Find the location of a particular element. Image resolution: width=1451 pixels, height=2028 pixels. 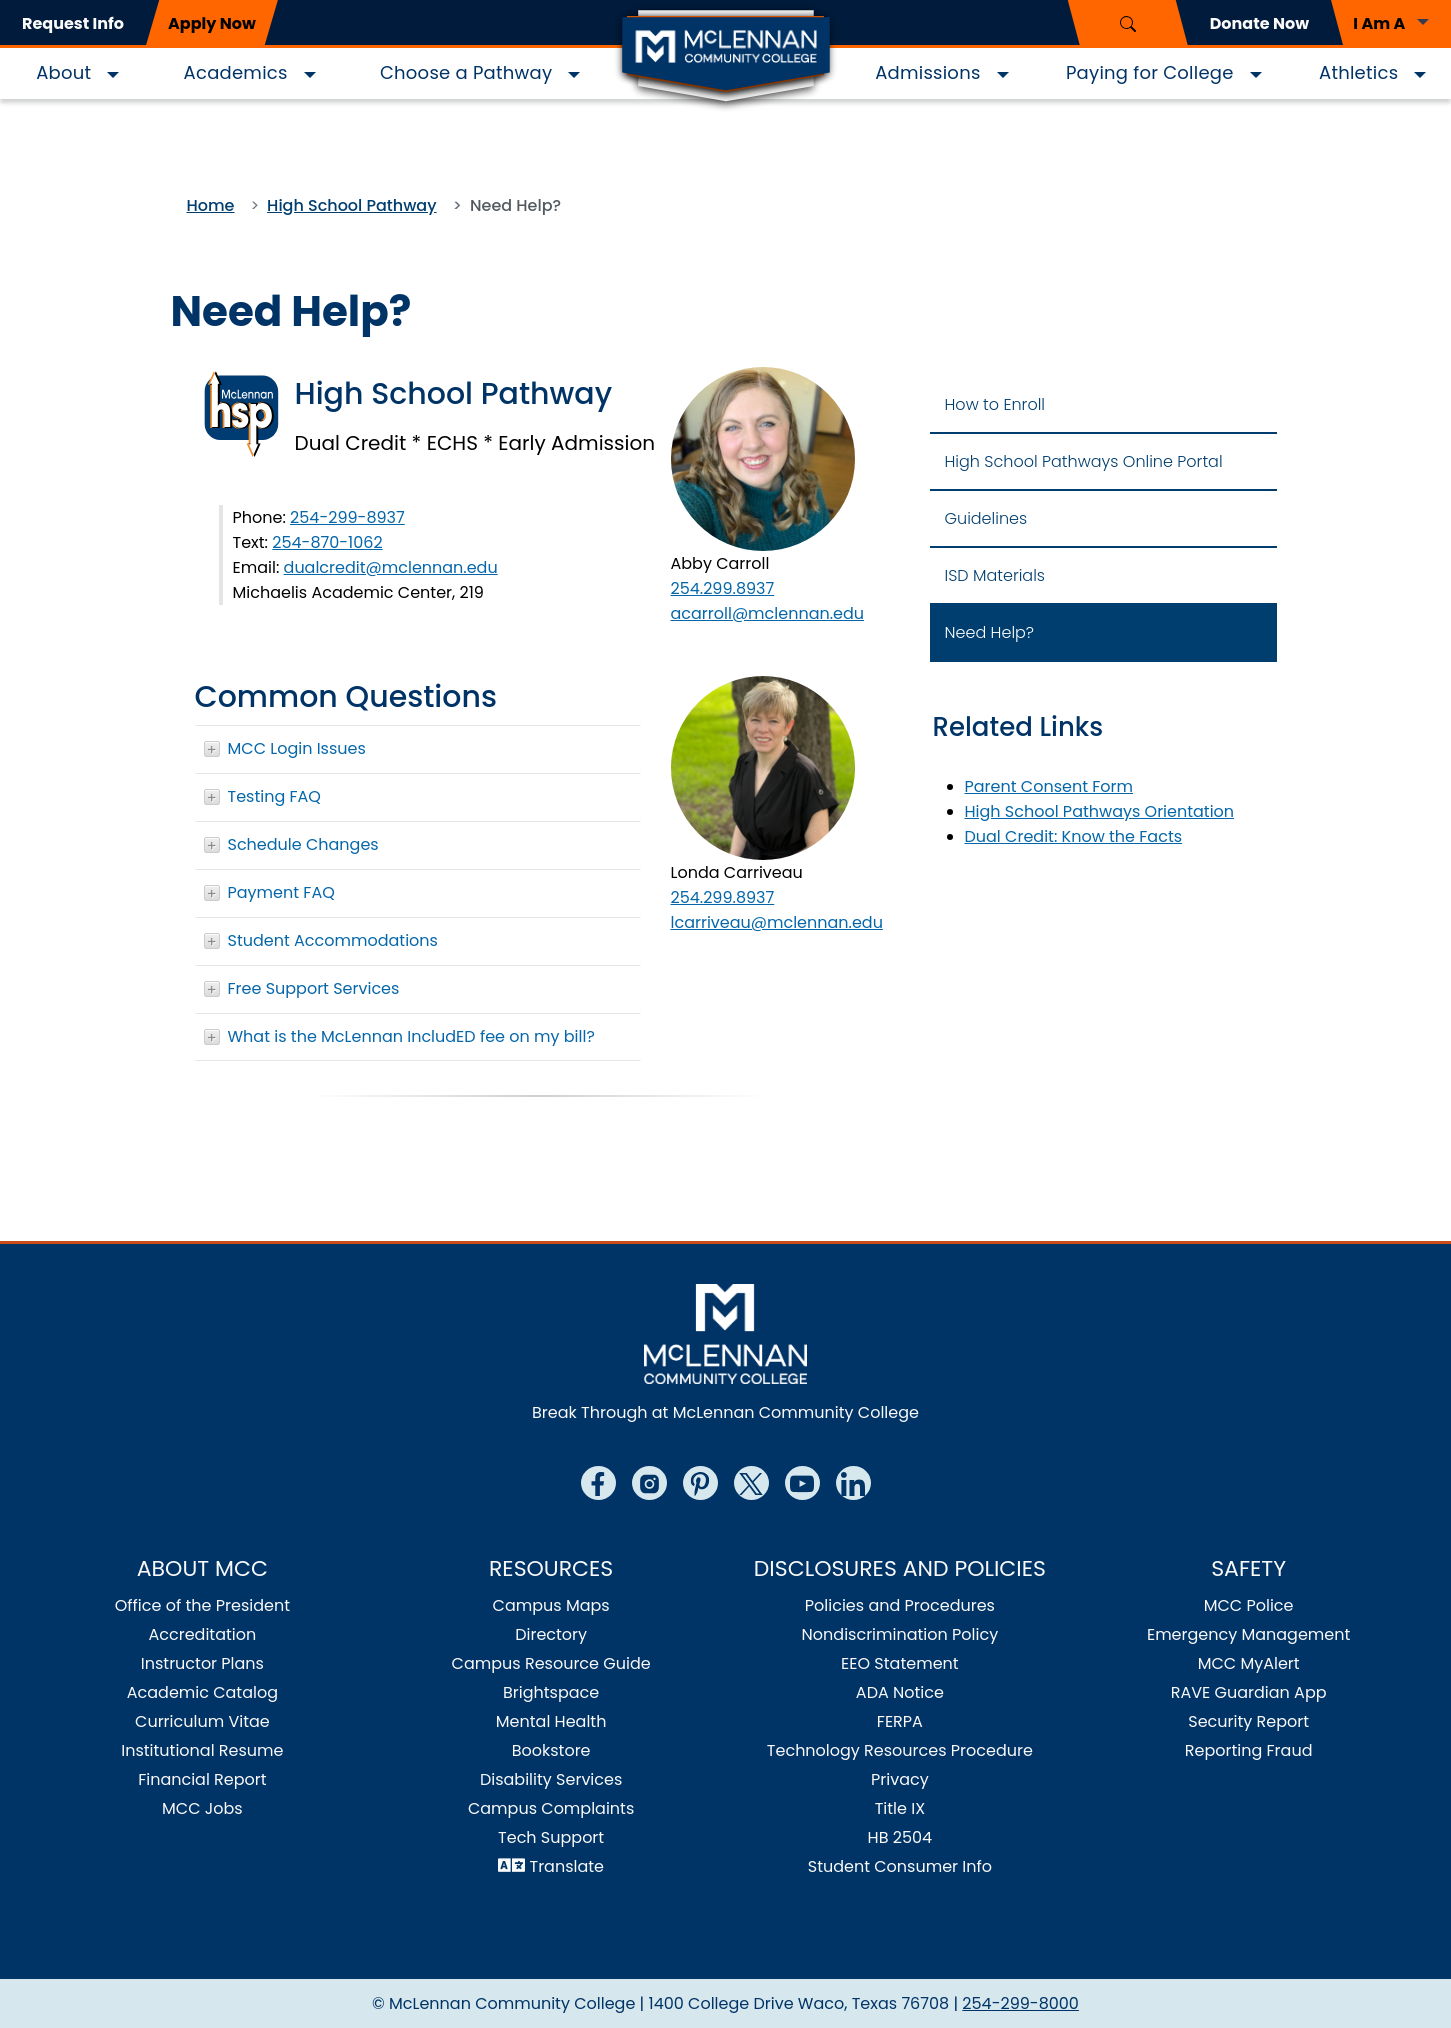

254-299-8937 is located at coordinates (347, 517).